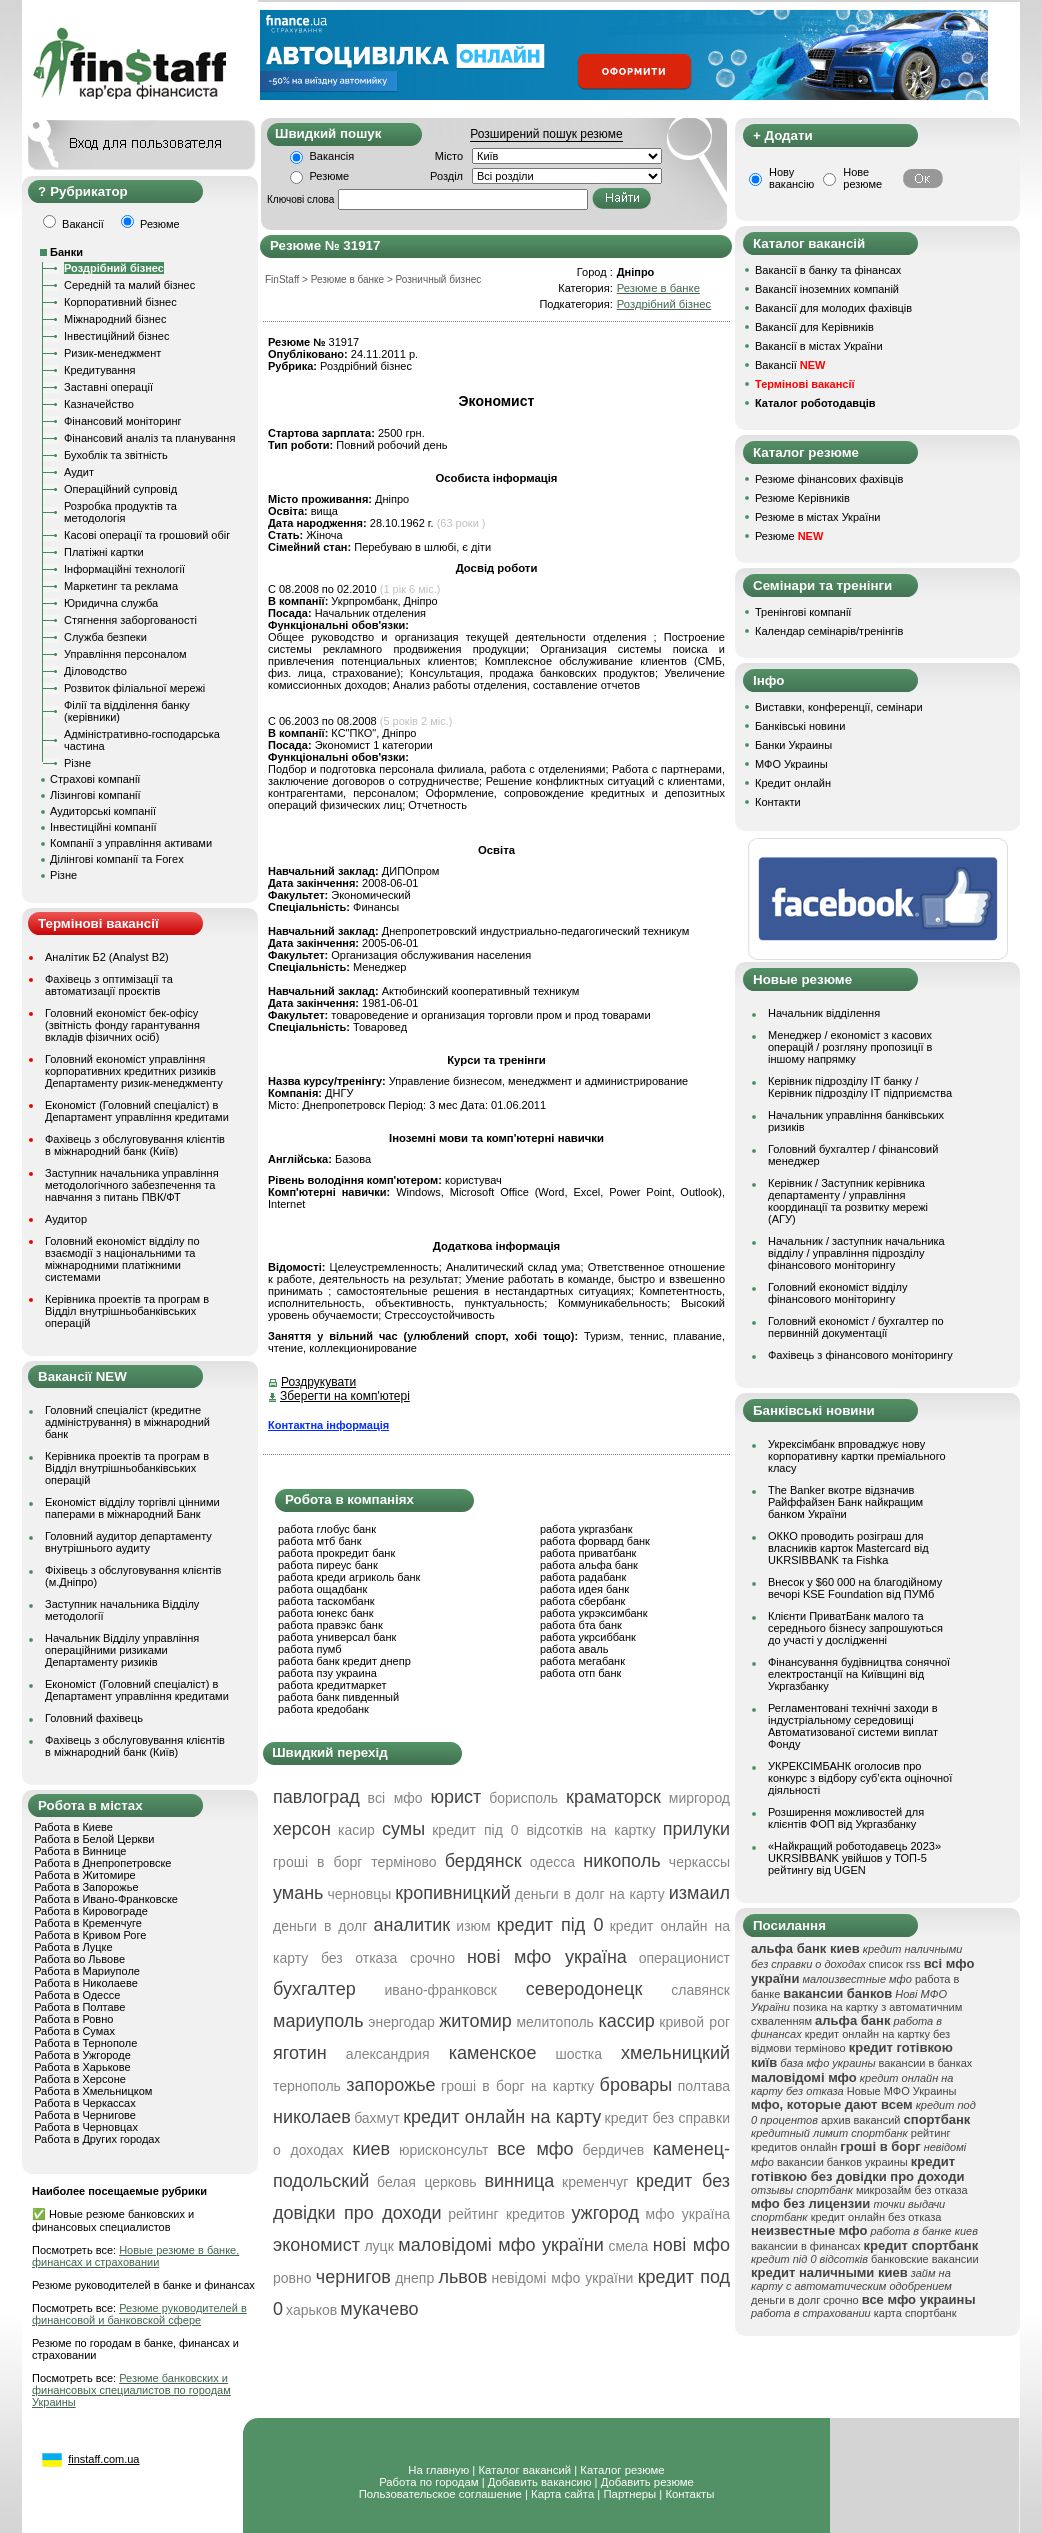 This screenshot has width=1042, height=2533. I want to click on миргород, so click(699, 1798).